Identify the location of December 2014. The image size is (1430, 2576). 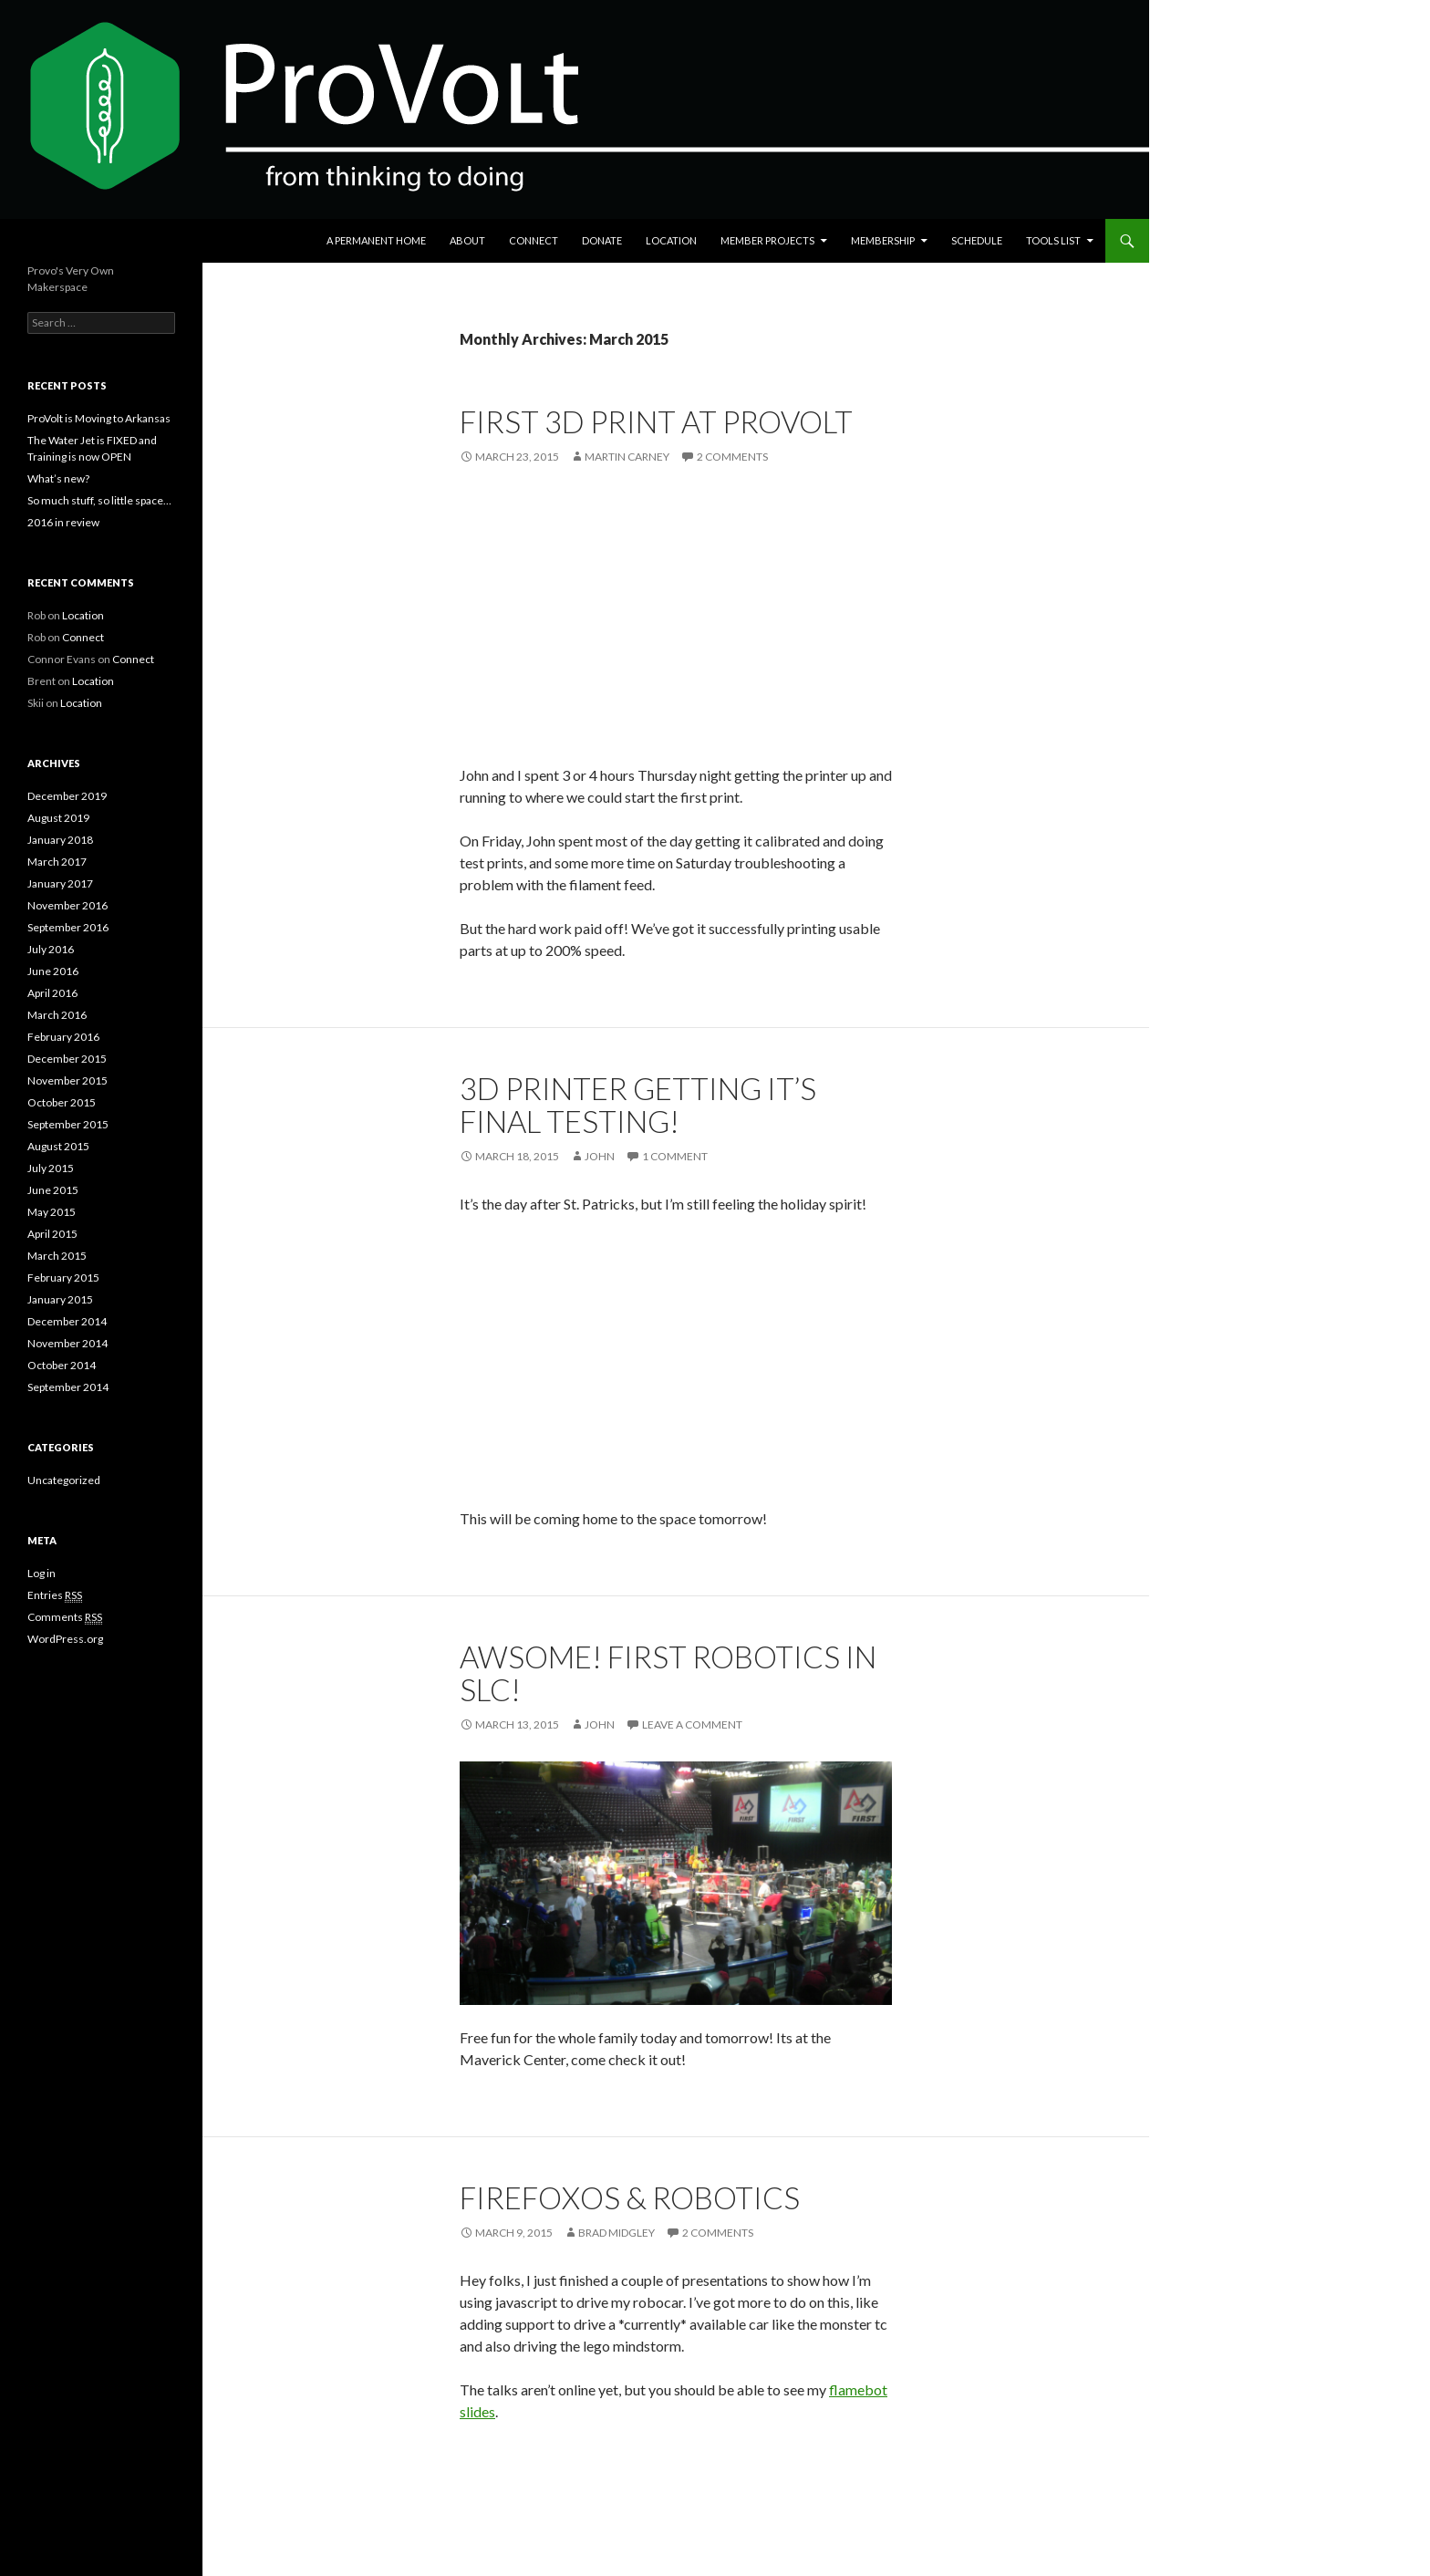
(67, 1321).